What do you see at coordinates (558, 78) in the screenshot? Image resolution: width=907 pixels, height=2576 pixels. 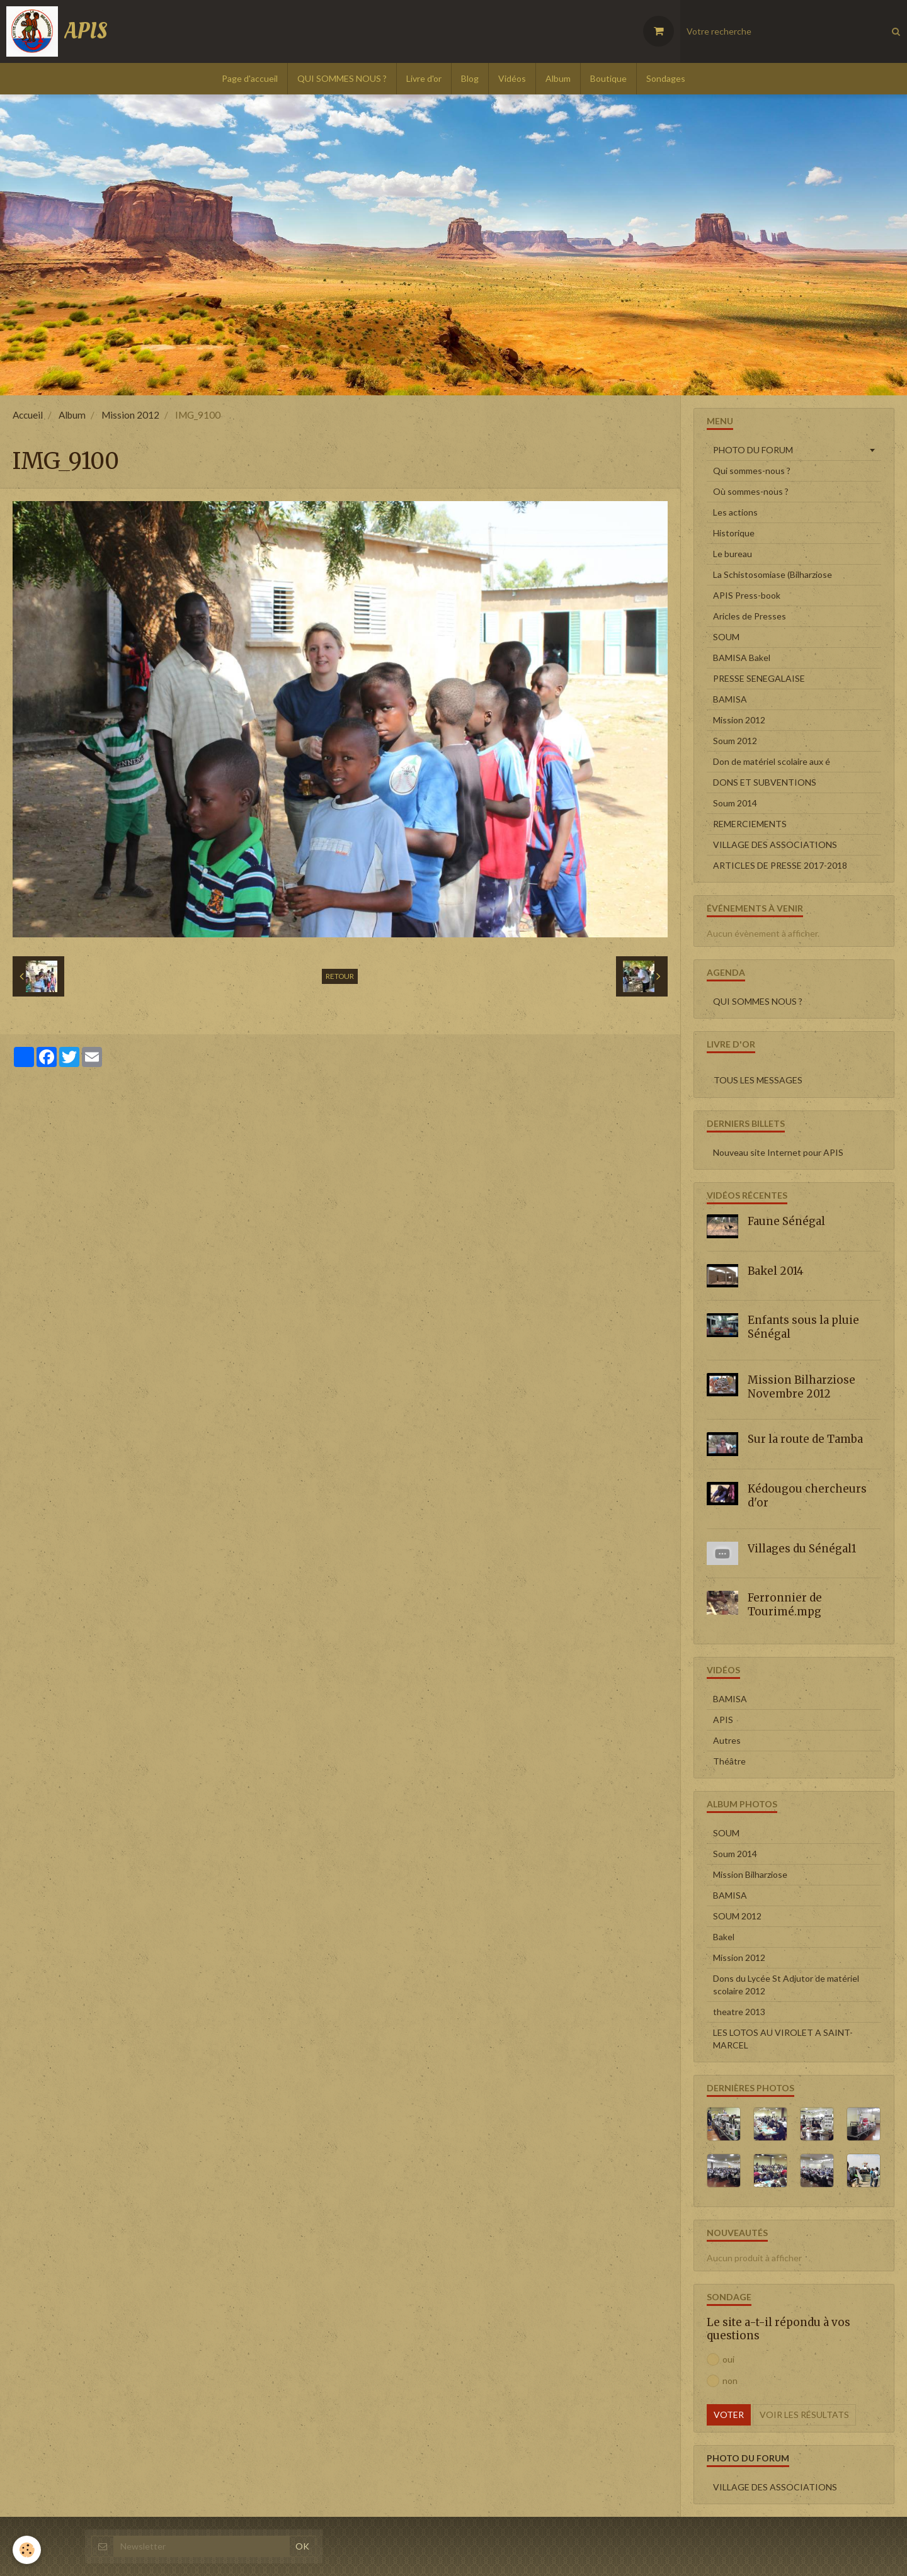 I see `Album` at bounding box center [558, 78].